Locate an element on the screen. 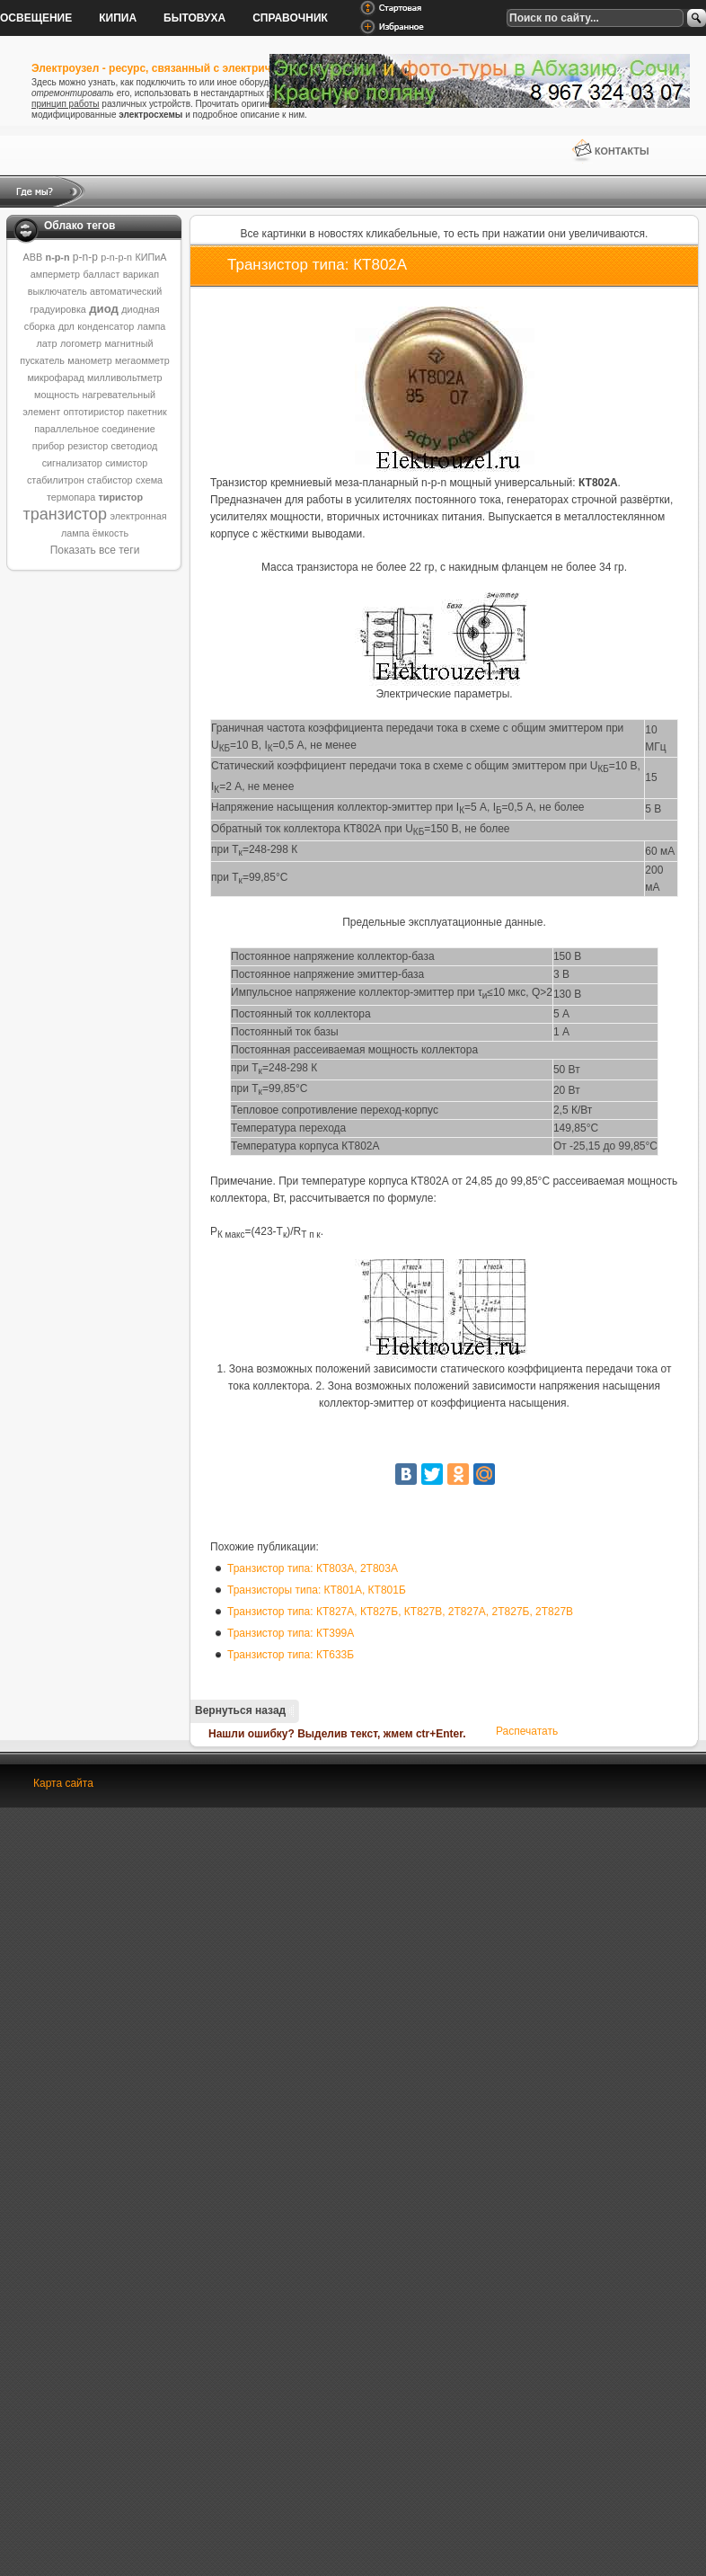  диод is located at coordinates (104, 308).